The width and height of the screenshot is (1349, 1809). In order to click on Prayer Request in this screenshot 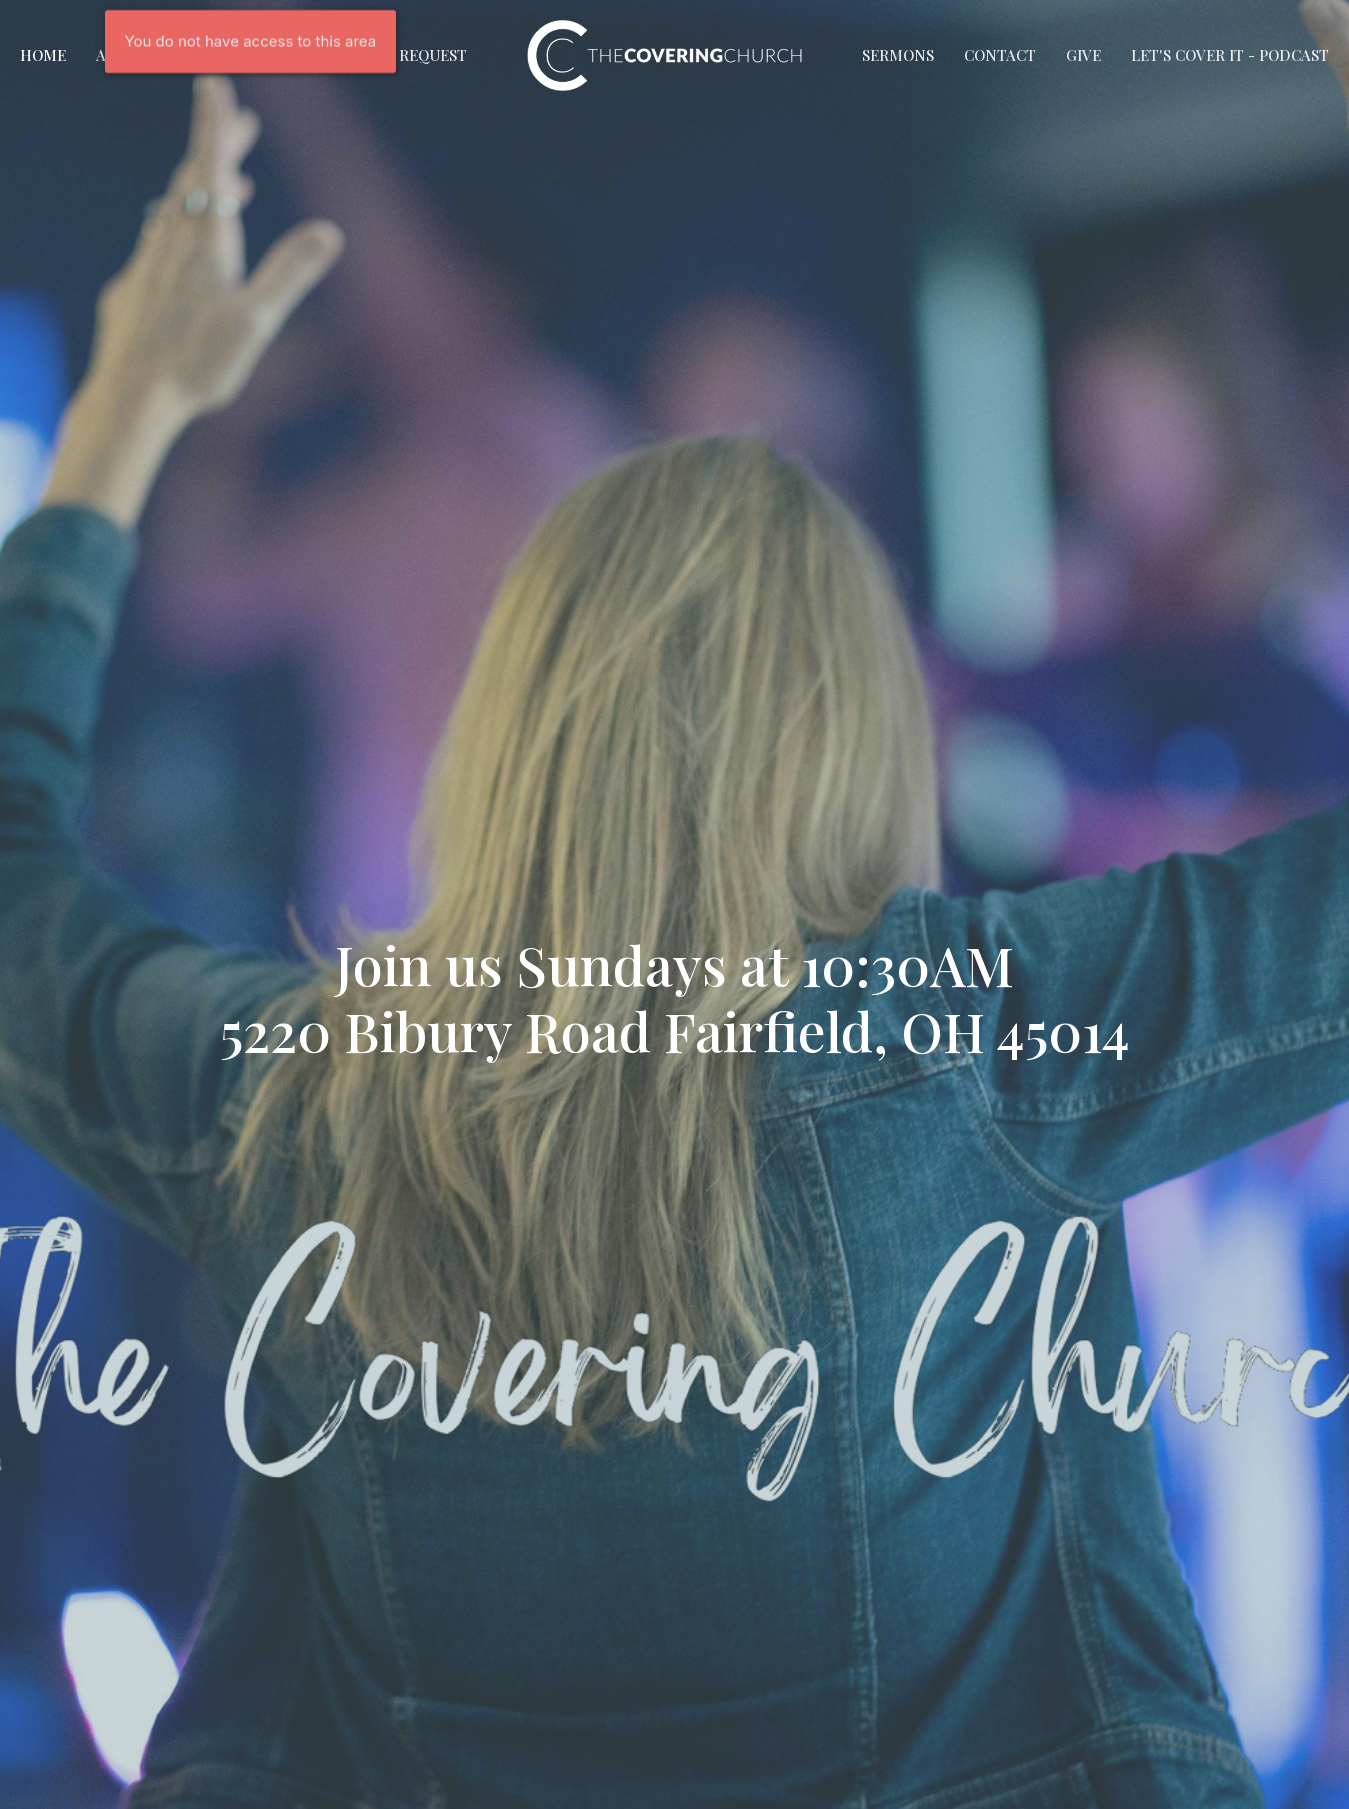, I will do `click(403, 55)`.